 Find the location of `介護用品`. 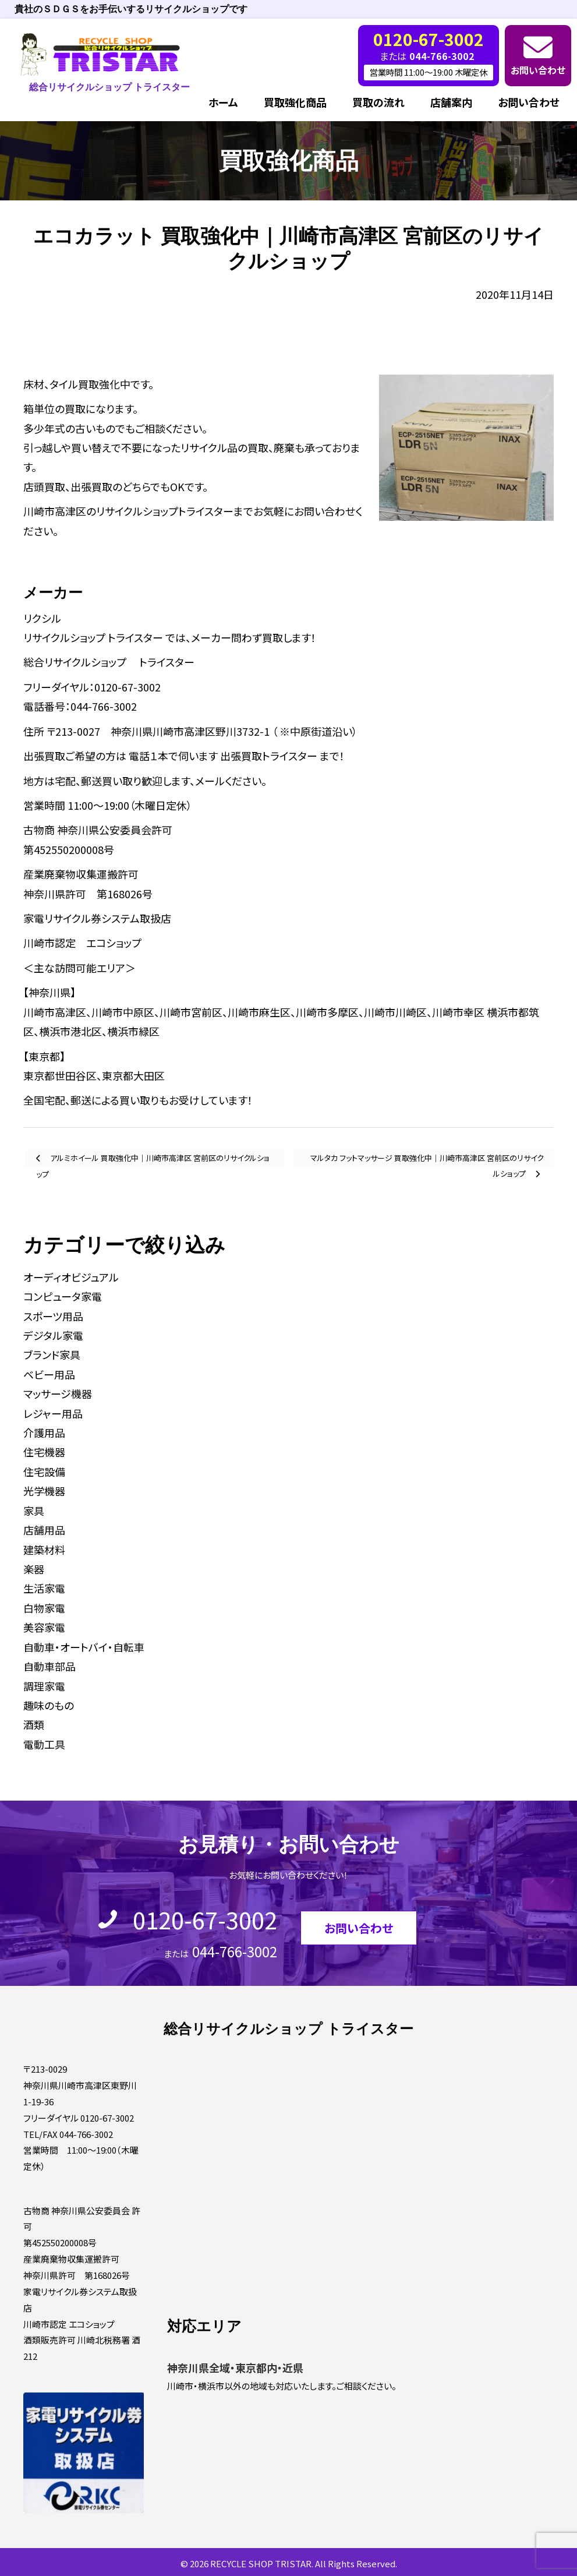

介護用品 is located at coordinates (44, 1432).